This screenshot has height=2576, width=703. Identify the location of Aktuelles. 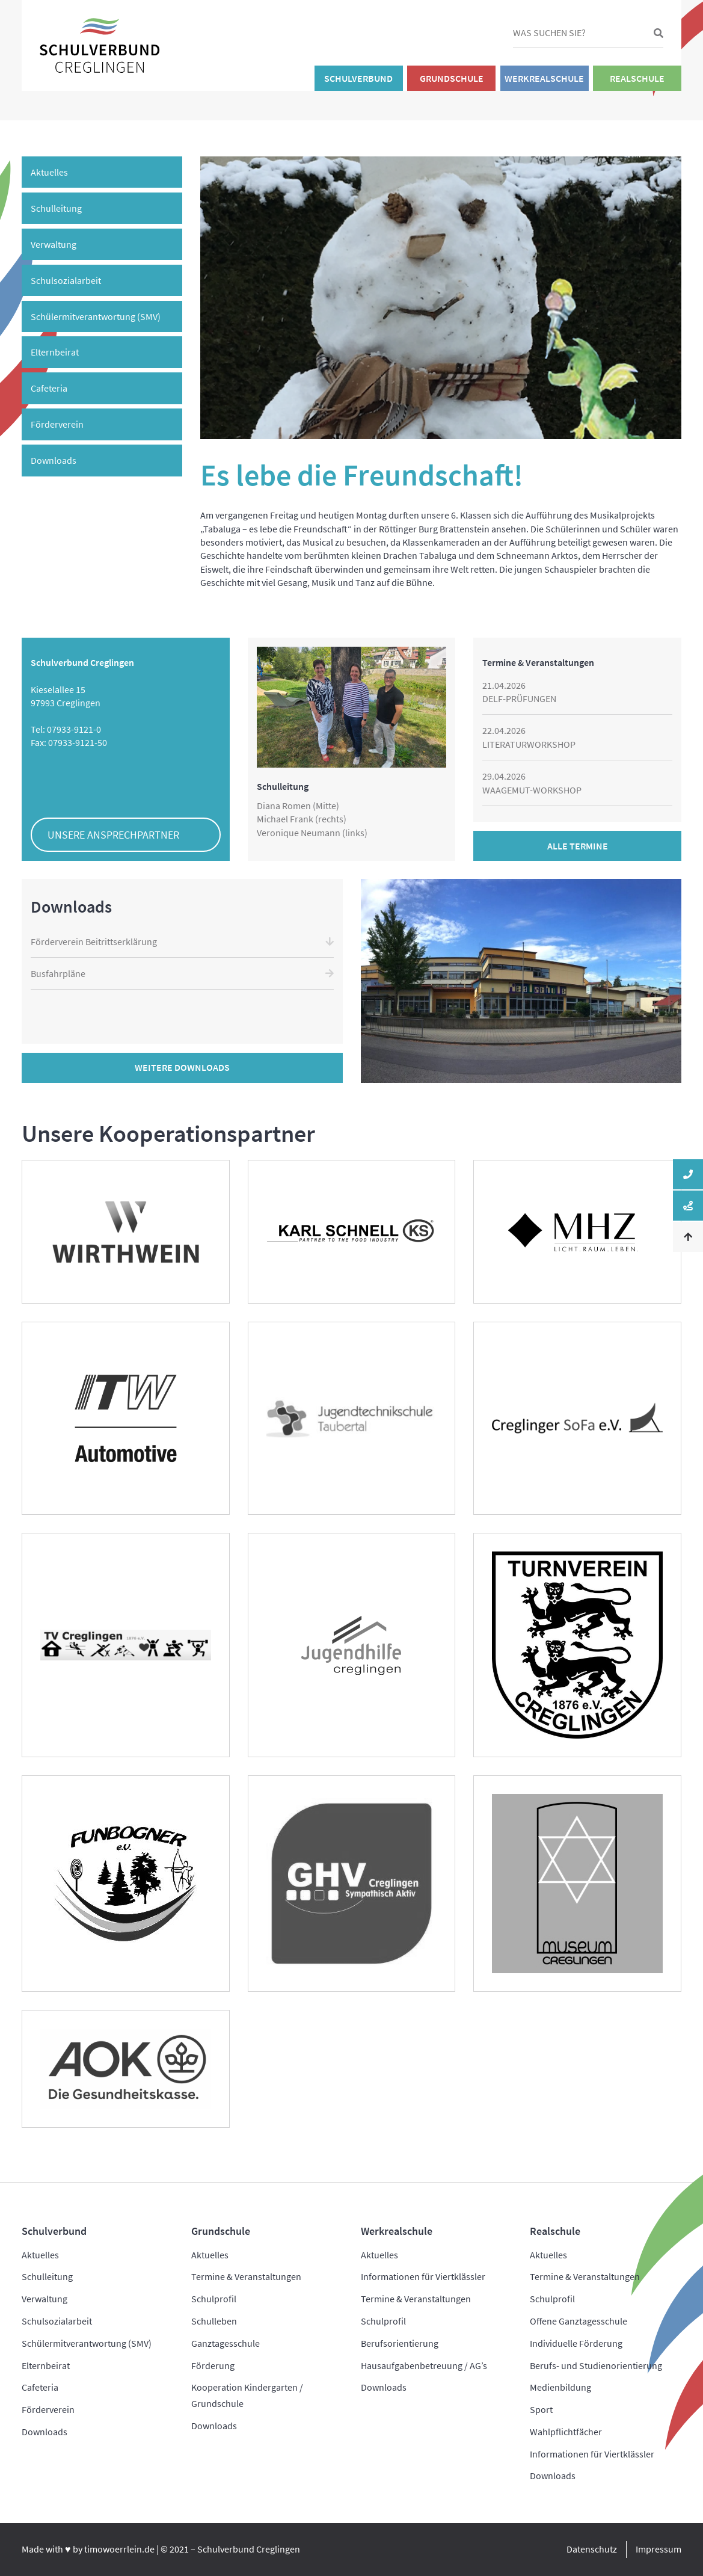
(49, 172).